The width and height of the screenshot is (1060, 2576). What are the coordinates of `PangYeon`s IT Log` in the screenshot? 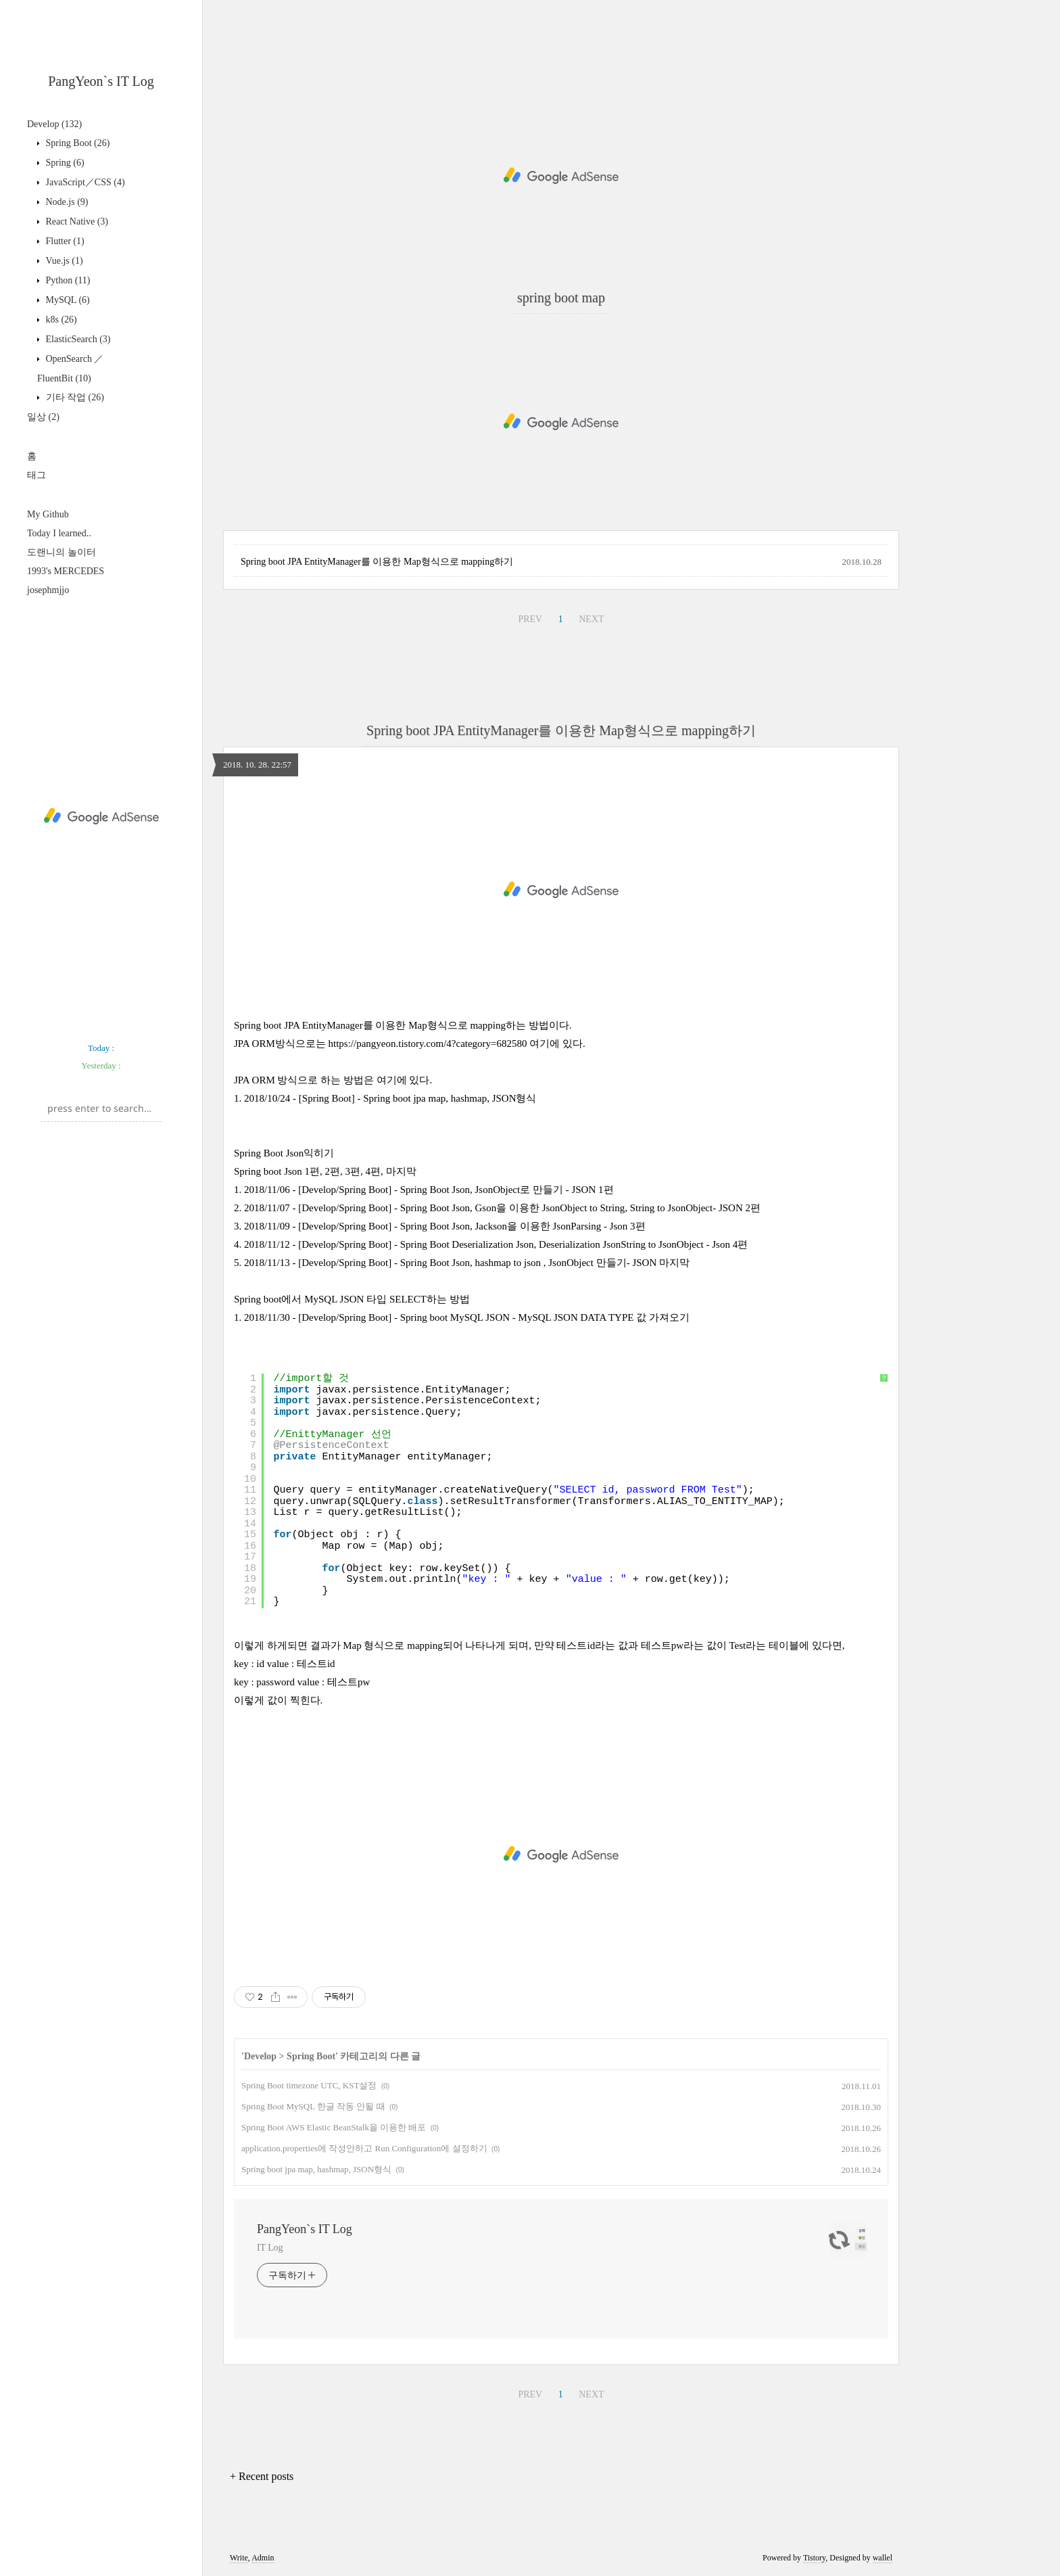 It's located at (101, 81).